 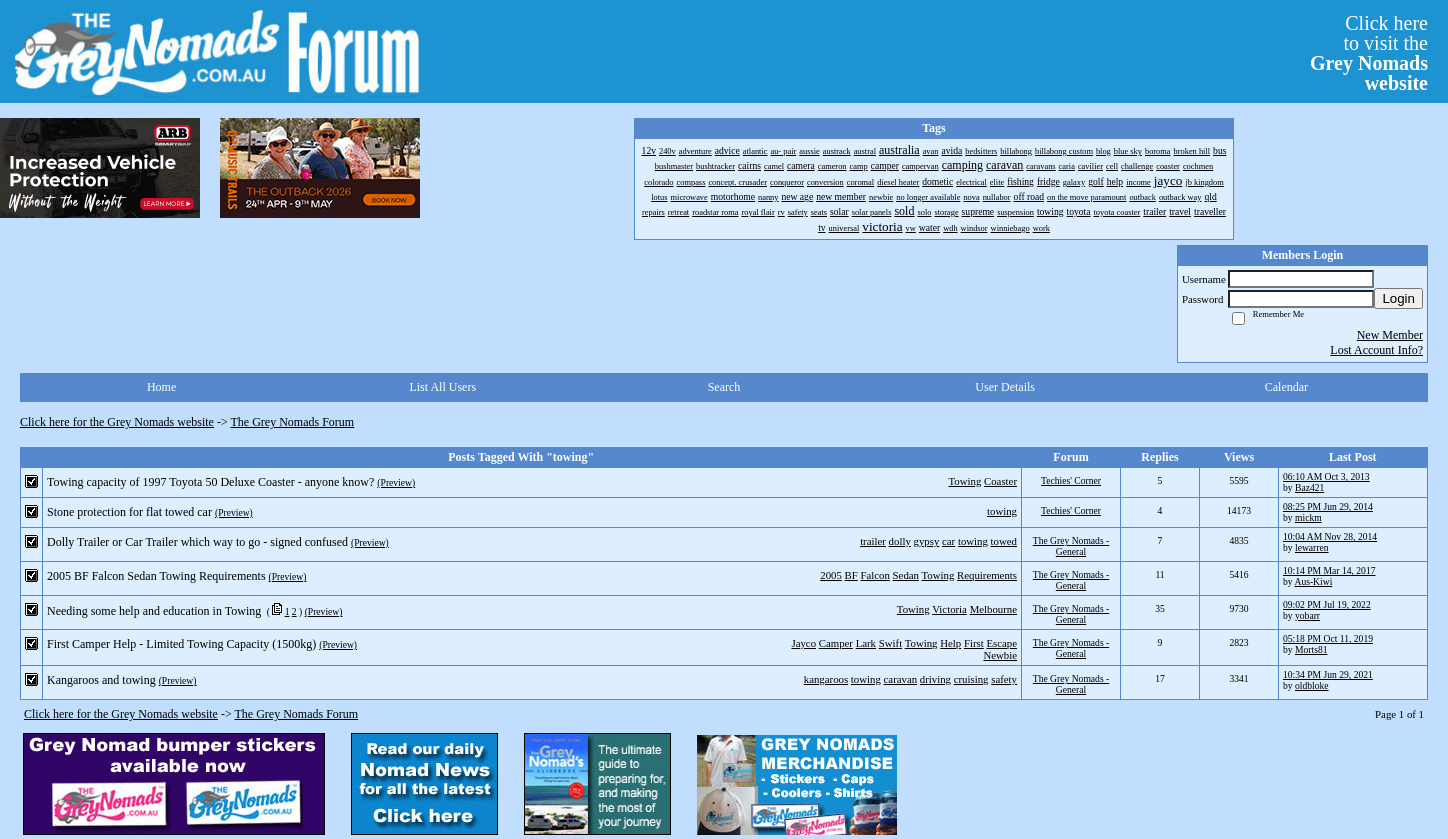 I want to click on Requirements, so click(x=987, y=575).